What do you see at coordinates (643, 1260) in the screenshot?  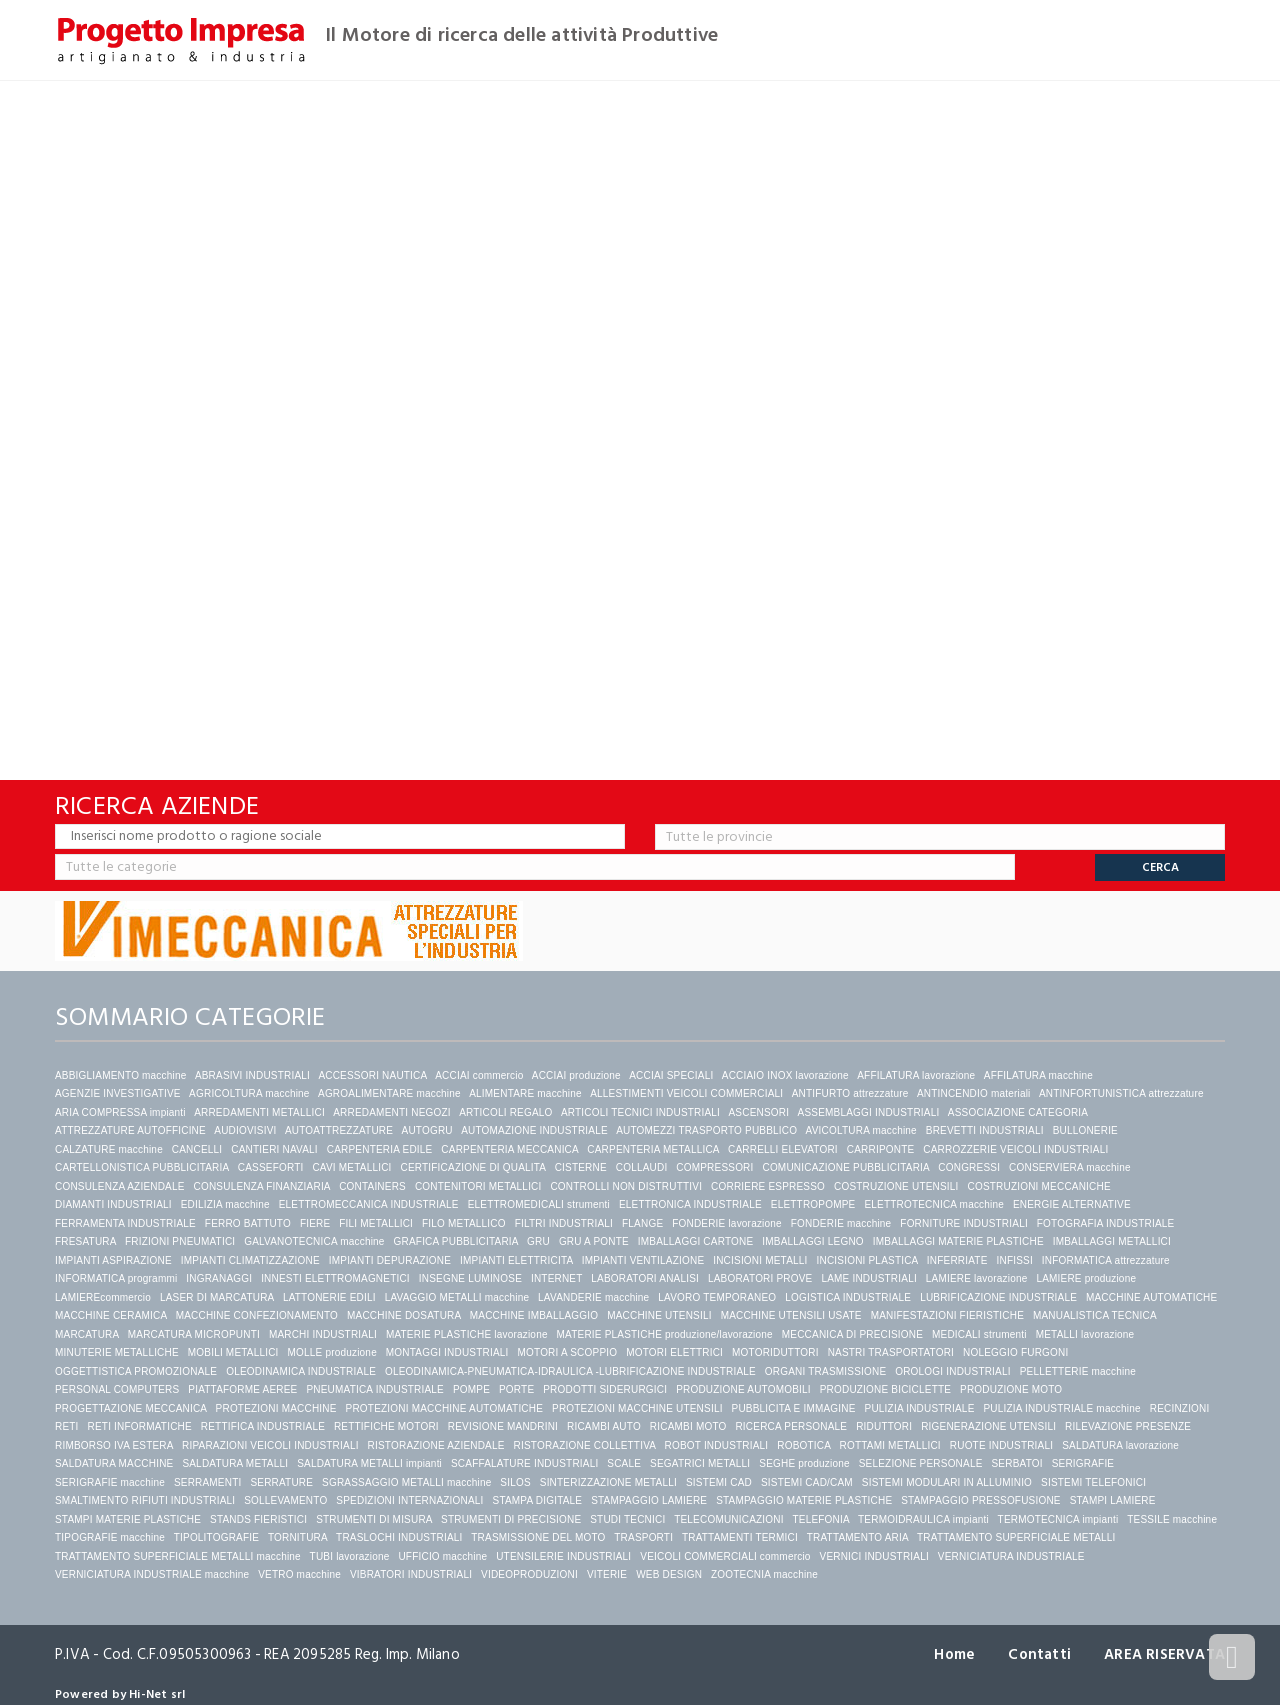 I see `IMPIANTI VENTILAZIONE` at bounding box center [643, 1260].